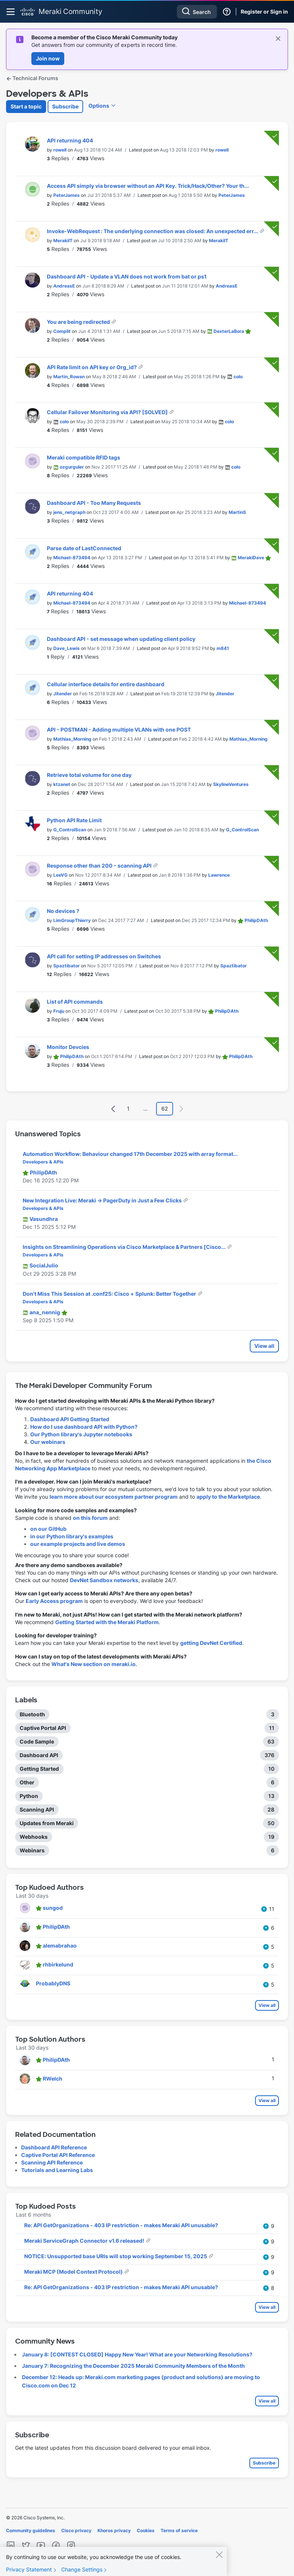 The image size is (294, 2576). What do you see at coordinates (137, 2354) in the screenshot?
I see `January 8: [CONTEST CLOSED] Happy New Year! What are your Networking Resolutions?` at bounding box center [137, 2354].